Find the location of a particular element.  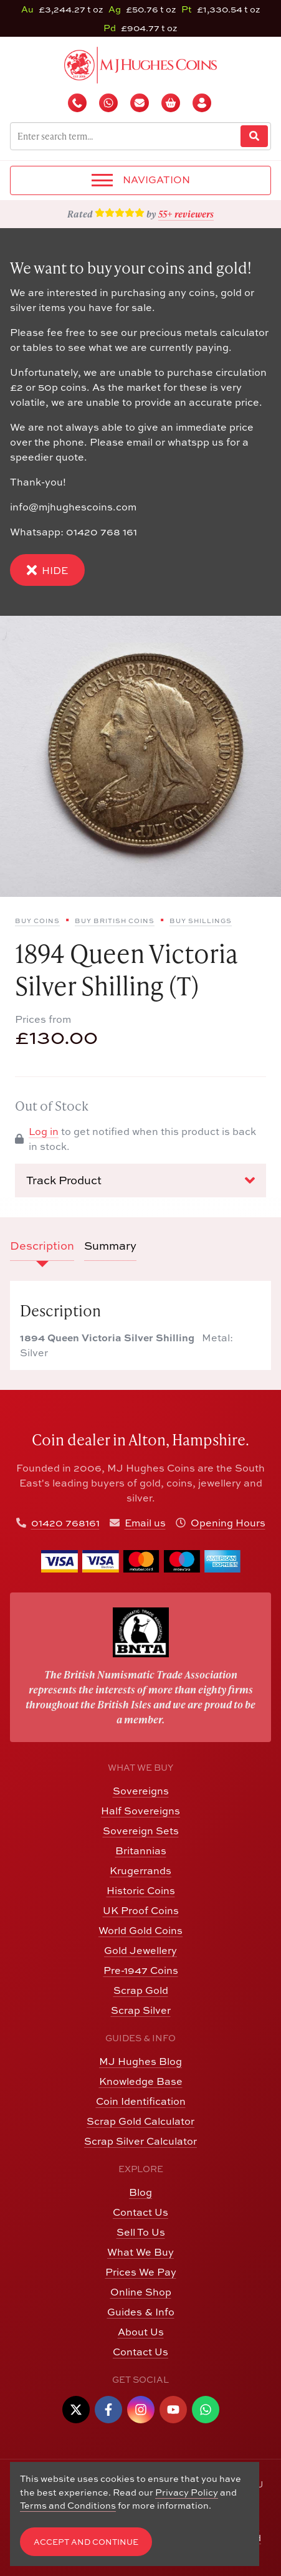

Historic Coins is located at coordinates (141, 1890).